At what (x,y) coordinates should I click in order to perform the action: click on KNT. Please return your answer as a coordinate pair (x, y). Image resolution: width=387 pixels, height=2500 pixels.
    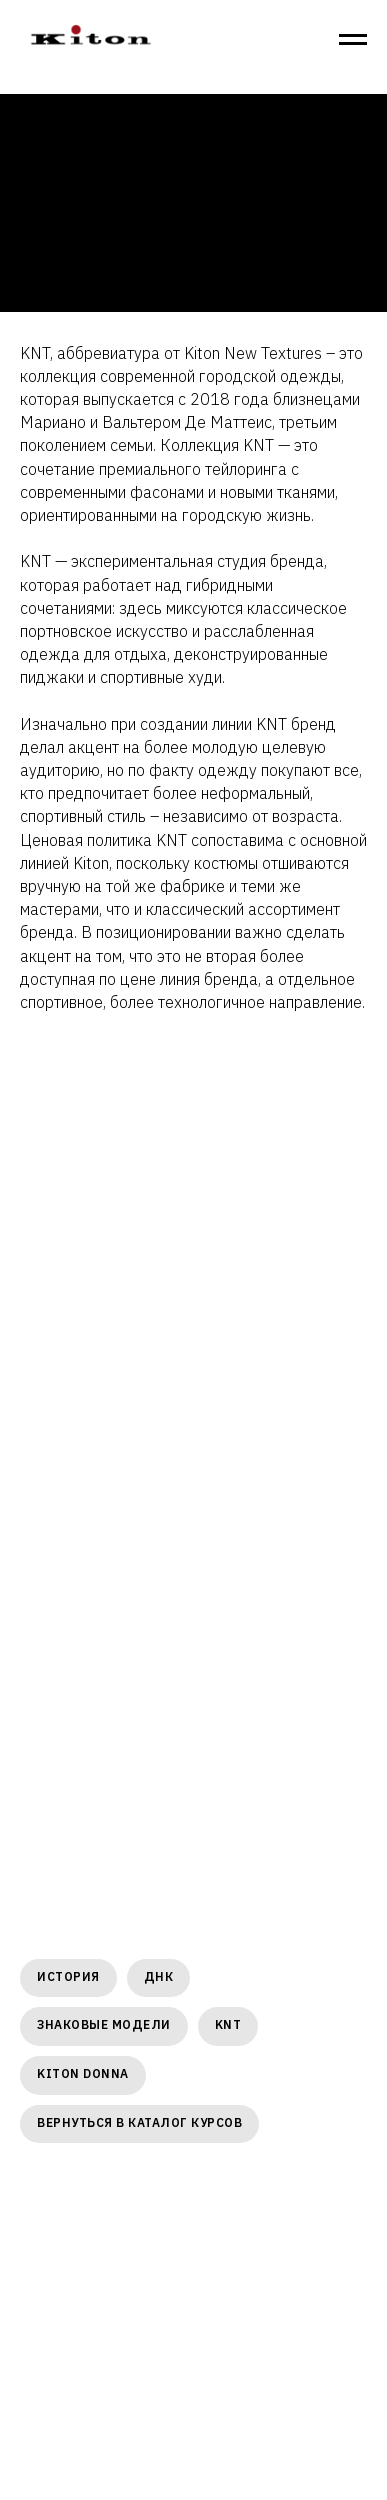
    Looking at the image, I should click on (228, 2024).